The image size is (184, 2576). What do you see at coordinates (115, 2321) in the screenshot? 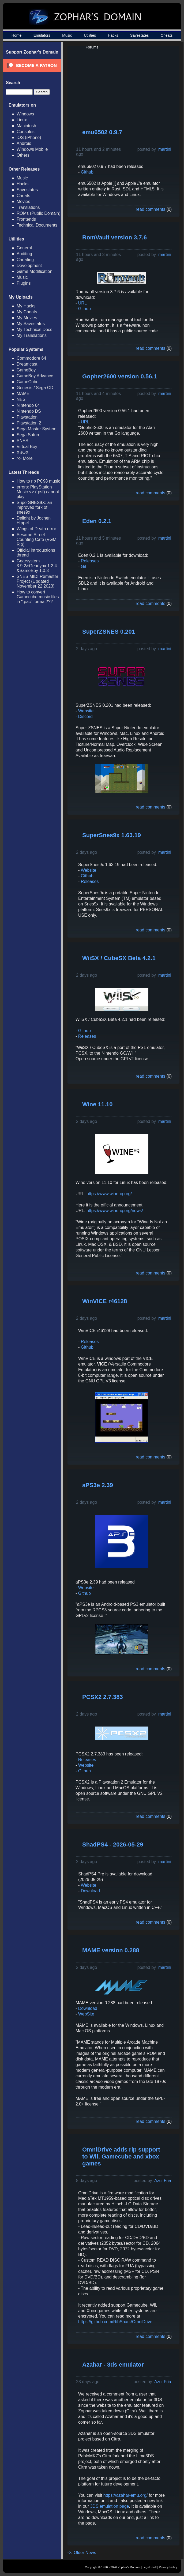
I see `https://github.com/RibShark/OmniDrive` at bounding box center [115, 2321].